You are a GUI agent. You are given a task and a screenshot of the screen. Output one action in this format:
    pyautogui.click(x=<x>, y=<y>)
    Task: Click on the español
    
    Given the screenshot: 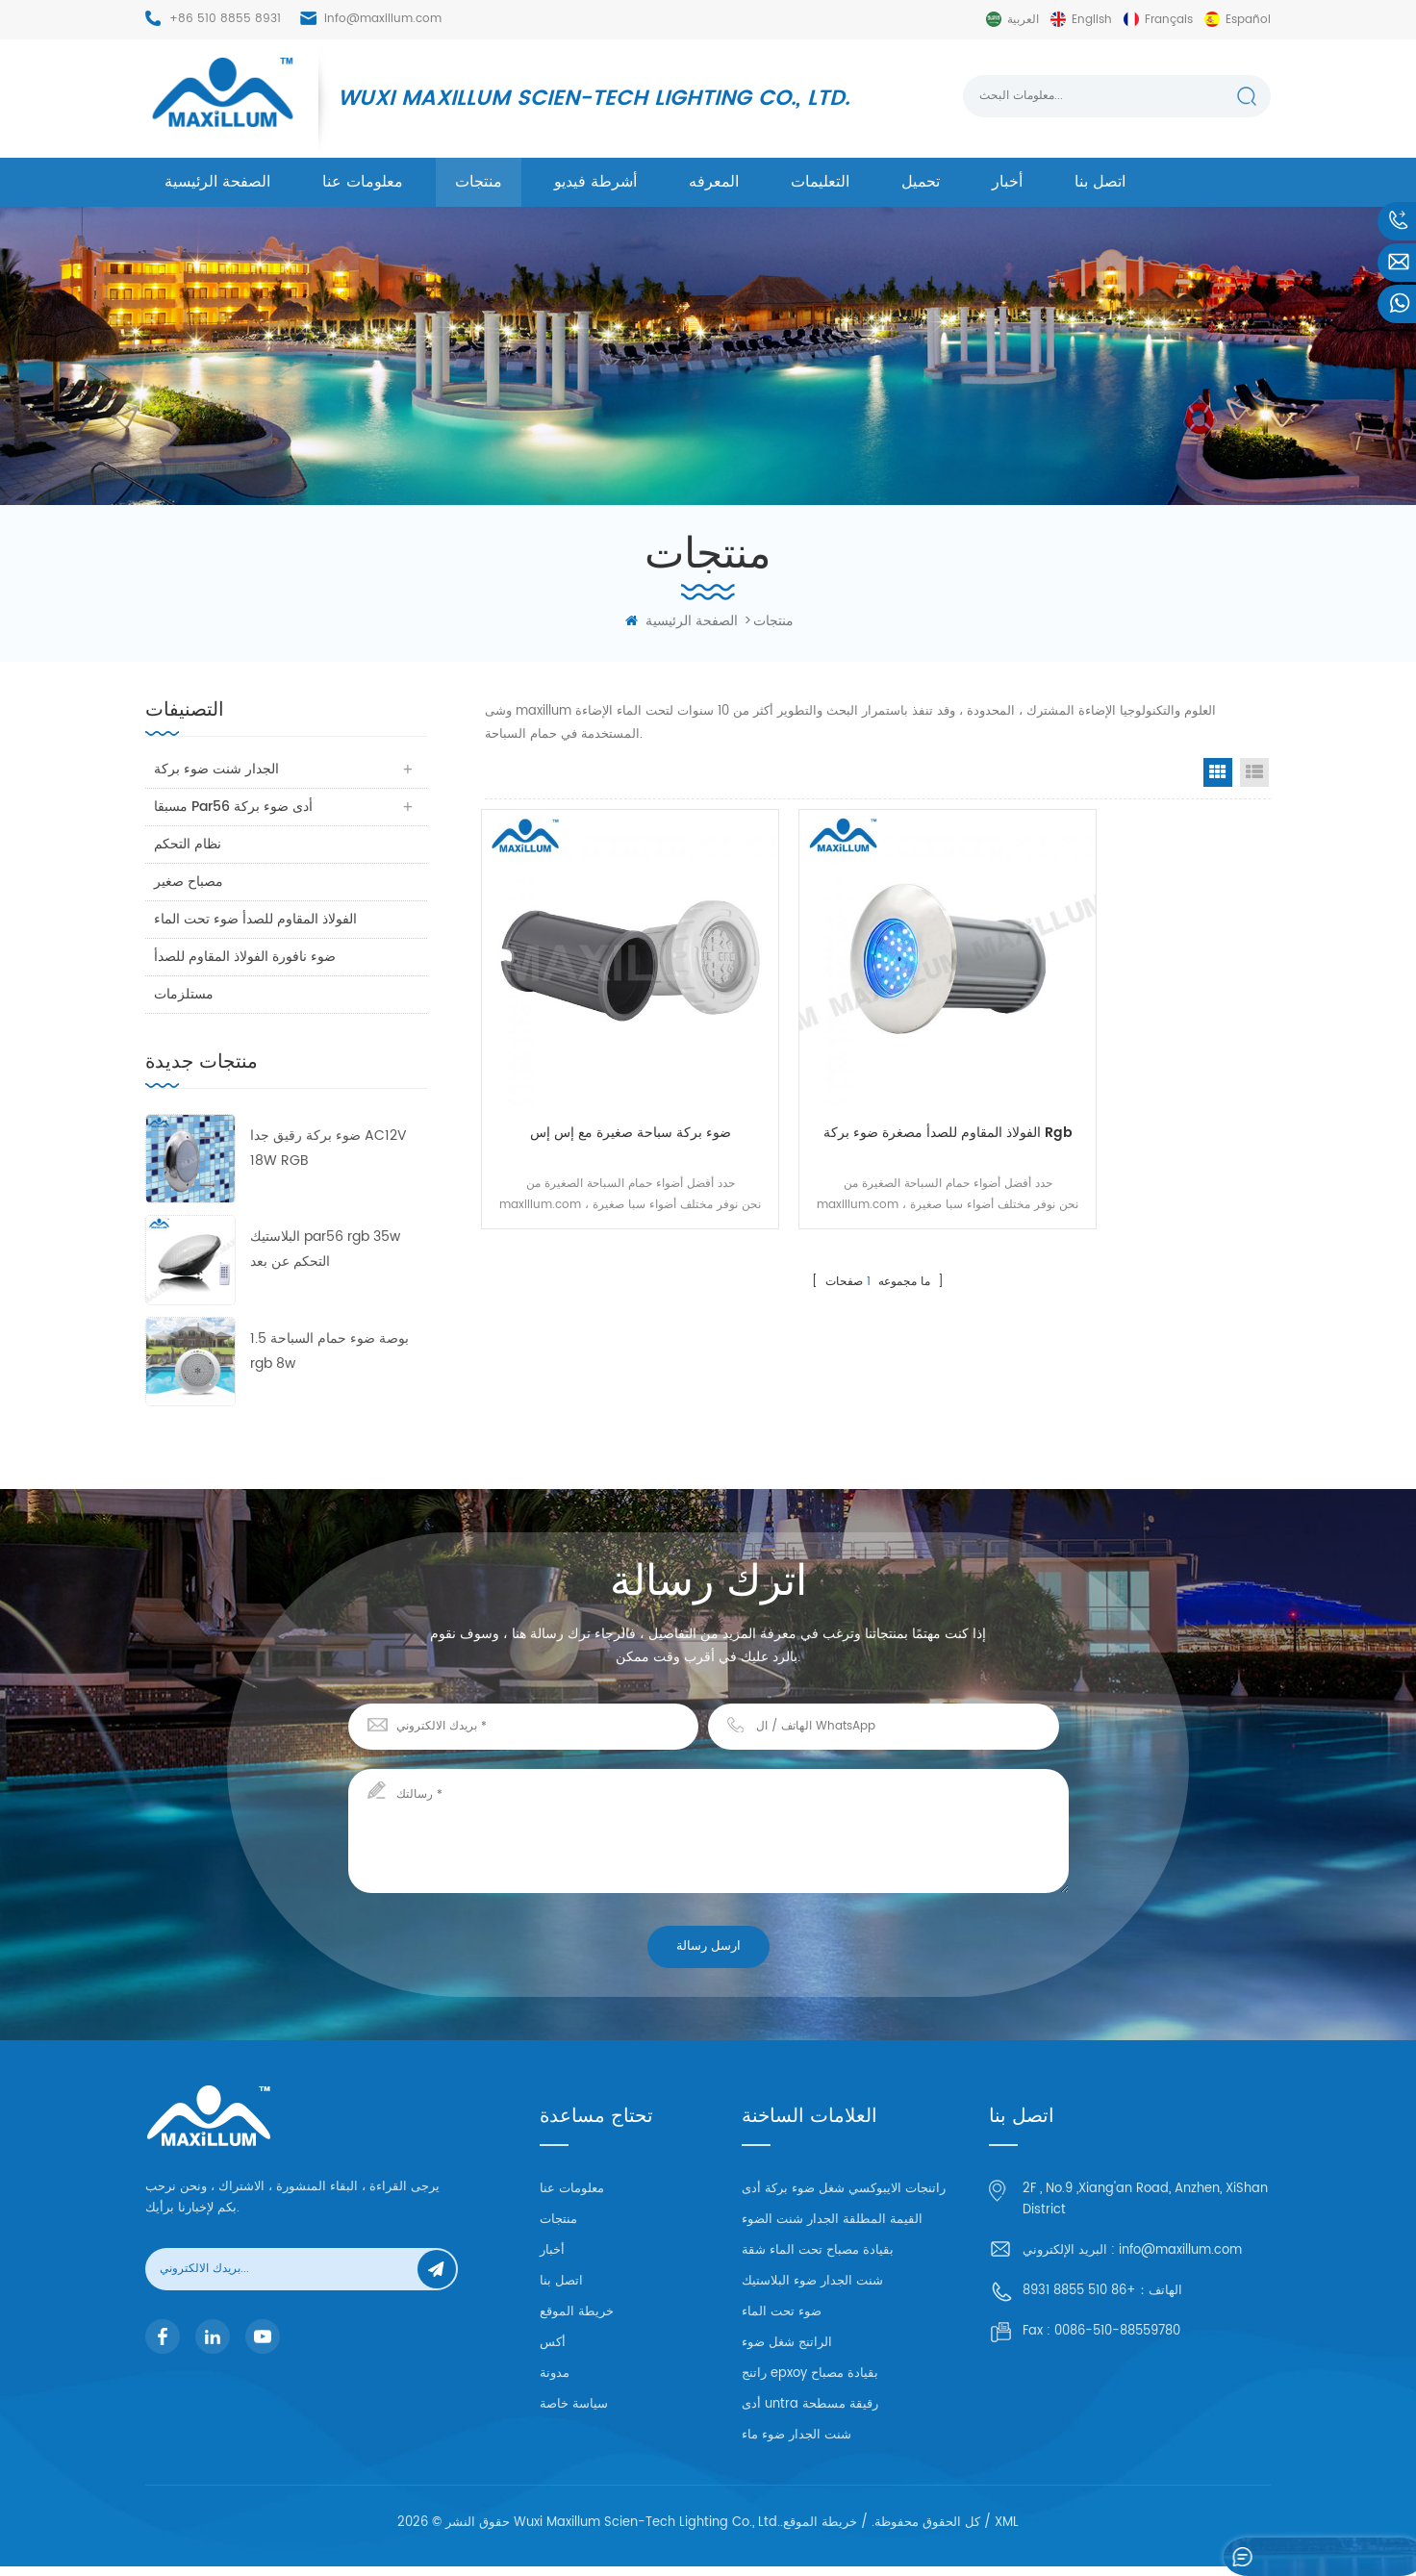 What is the action you would take?
    pyautogui.click(x=1248, y=20)
    